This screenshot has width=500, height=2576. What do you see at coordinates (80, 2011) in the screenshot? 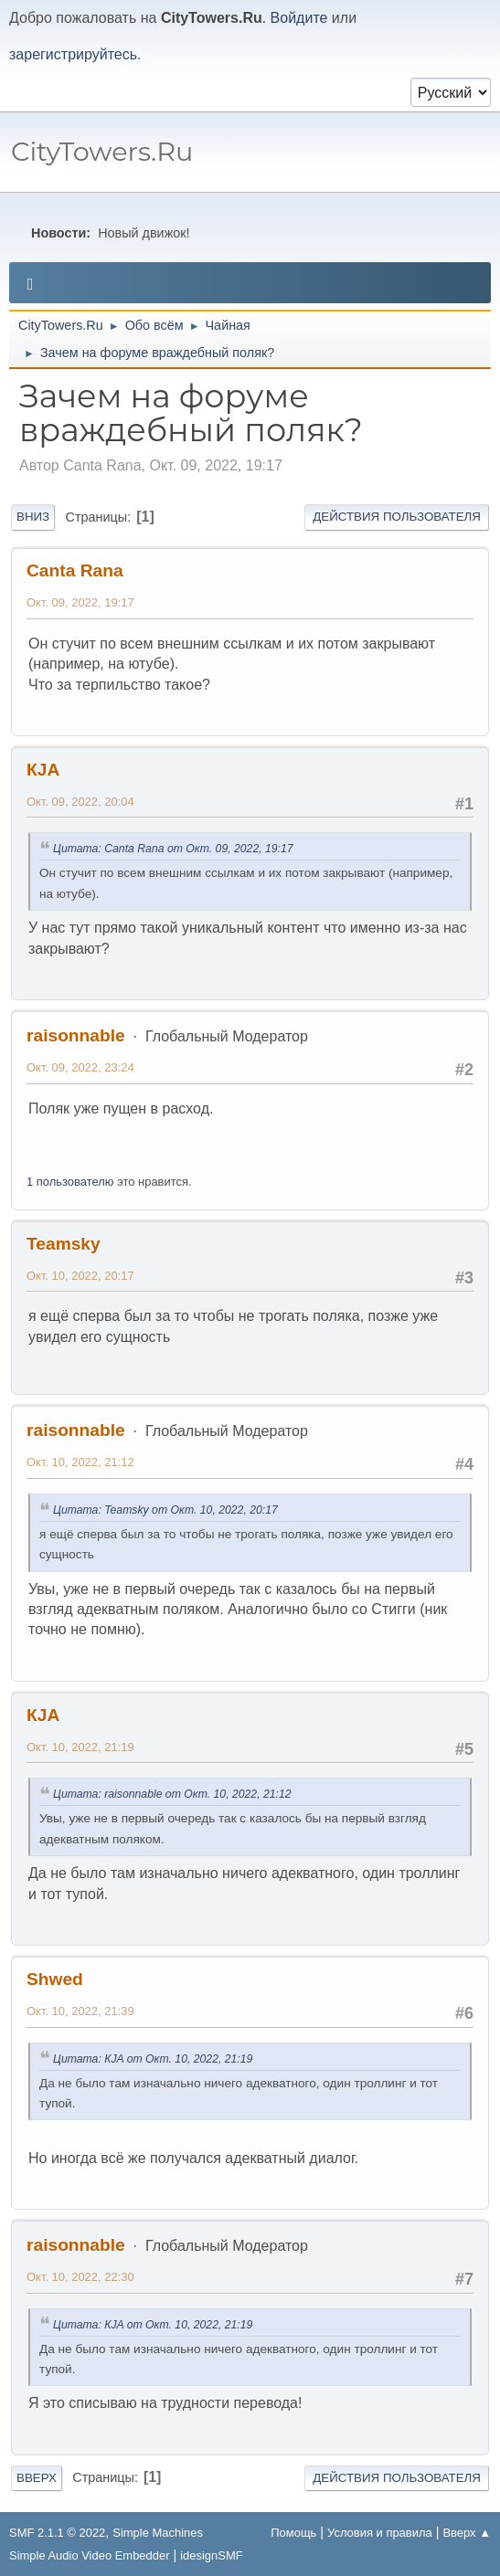
I see `Окт. 10, 2022, 21:39` at bounding box center [80, 2011].